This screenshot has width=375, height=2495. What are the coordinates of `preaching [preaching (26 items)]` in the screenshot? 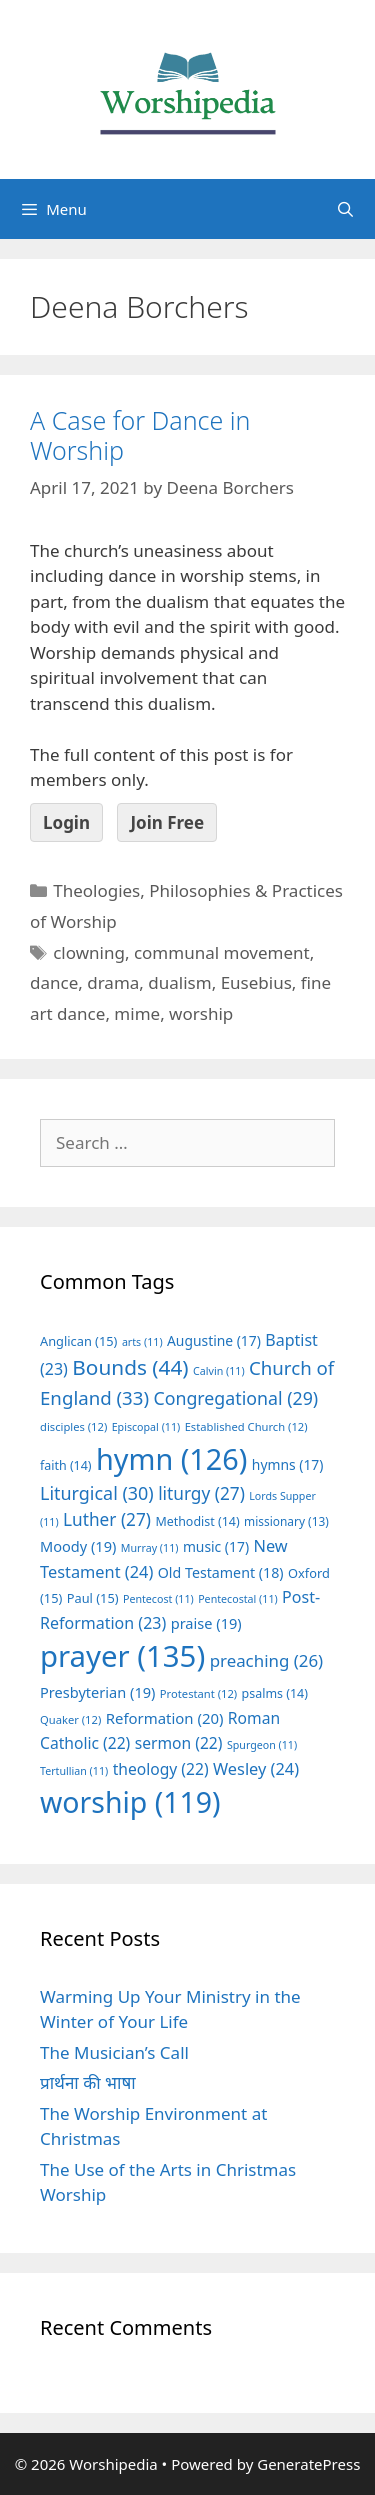 It's located at (267, 1660).